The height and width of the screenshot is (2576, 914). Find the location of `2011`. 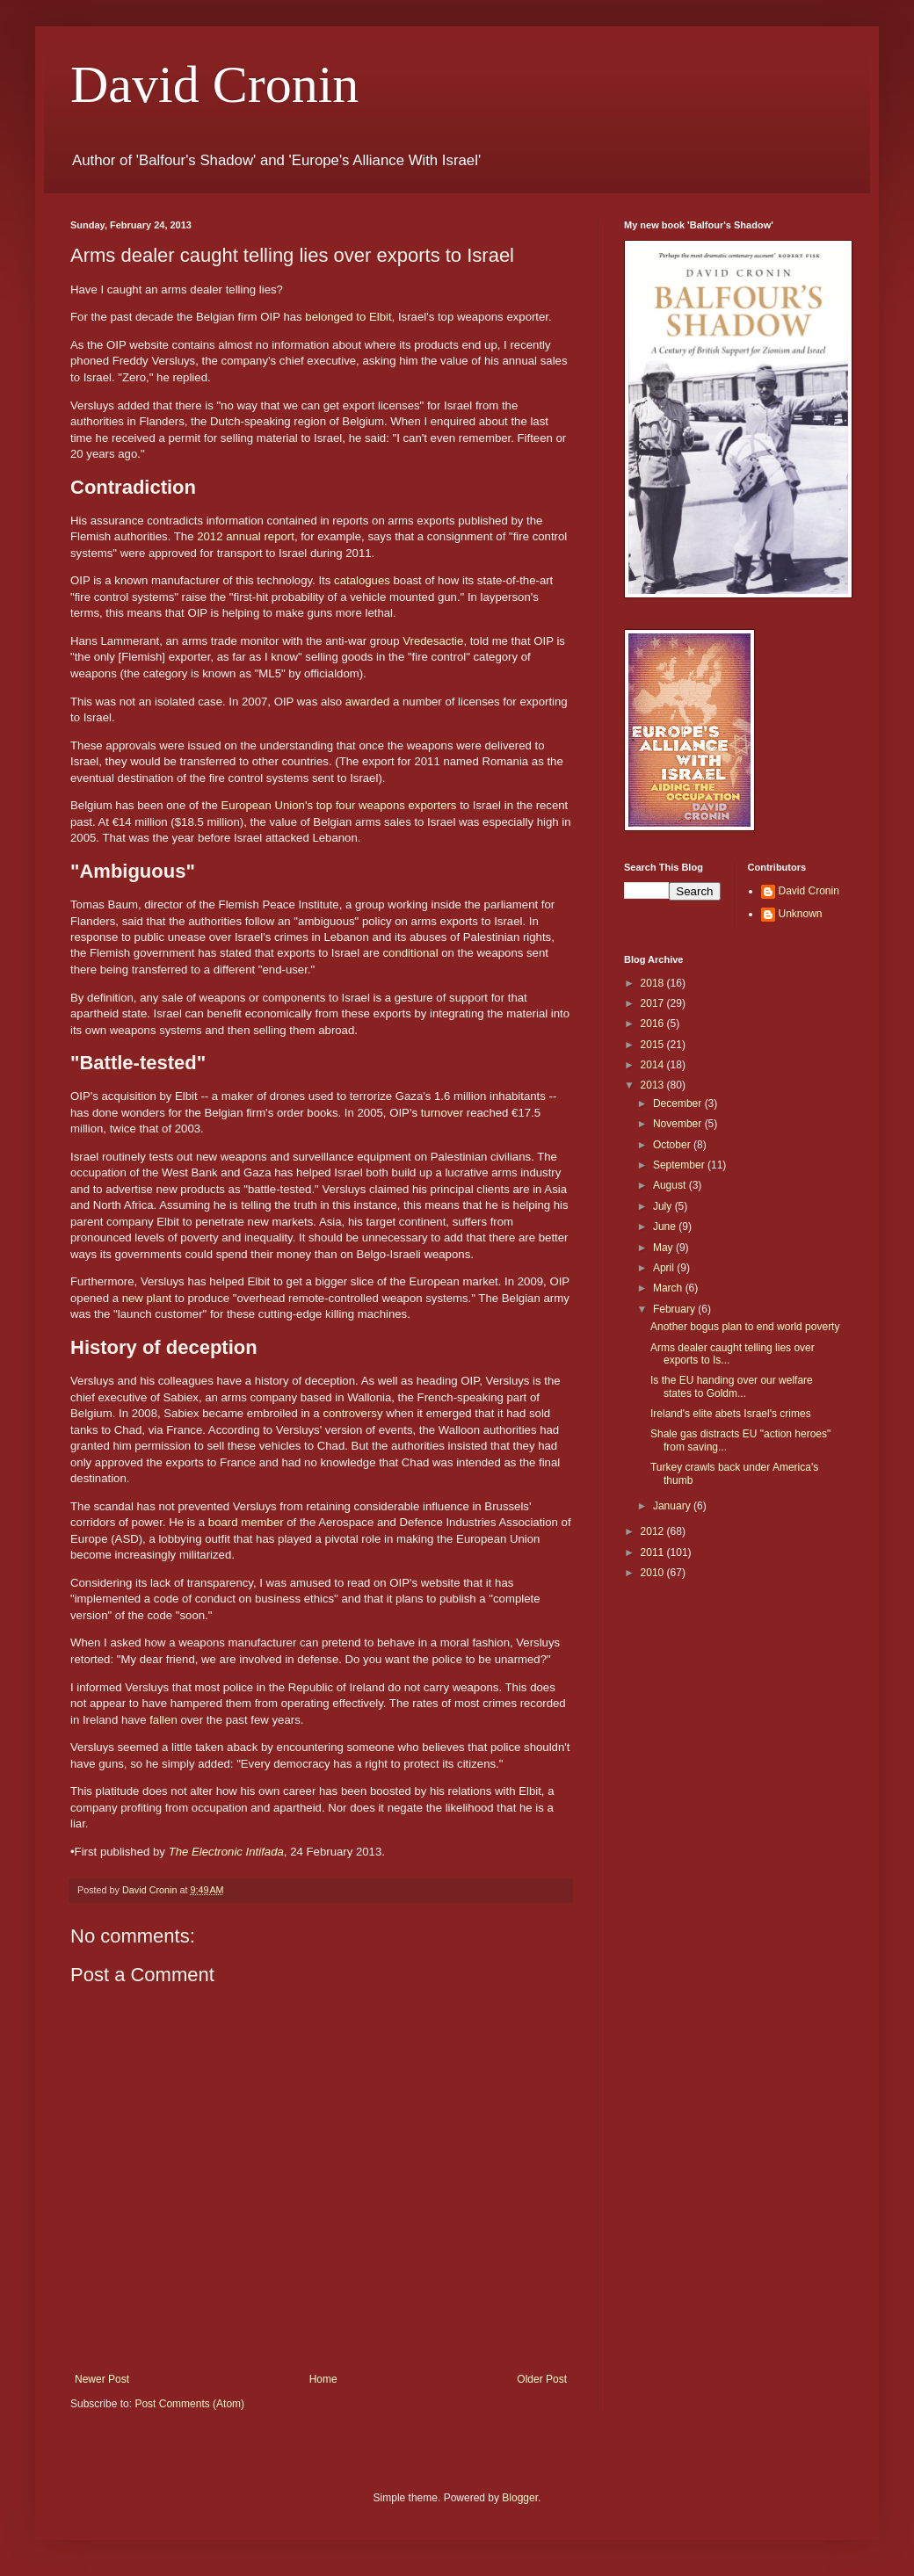

2011 is located at coordinates (654, 1552).